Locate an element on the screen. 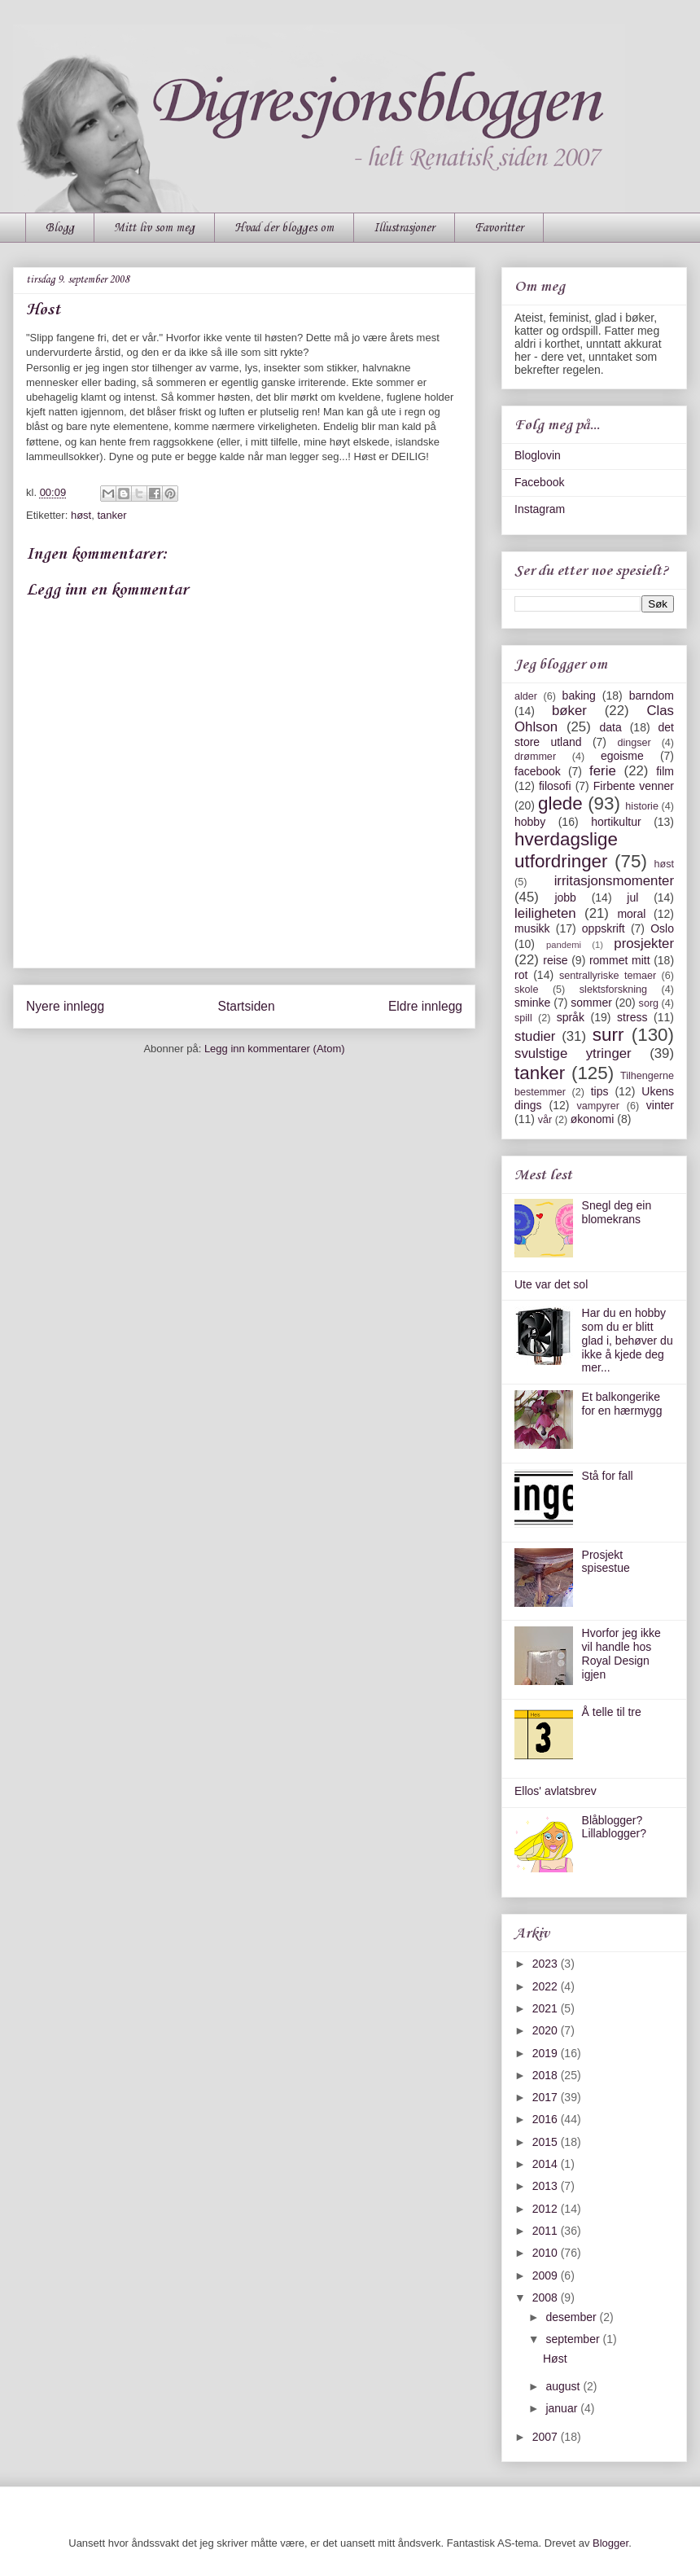 This screenshot has height=2576, width=700. vampyrer is located at coordinates (598, 1106).